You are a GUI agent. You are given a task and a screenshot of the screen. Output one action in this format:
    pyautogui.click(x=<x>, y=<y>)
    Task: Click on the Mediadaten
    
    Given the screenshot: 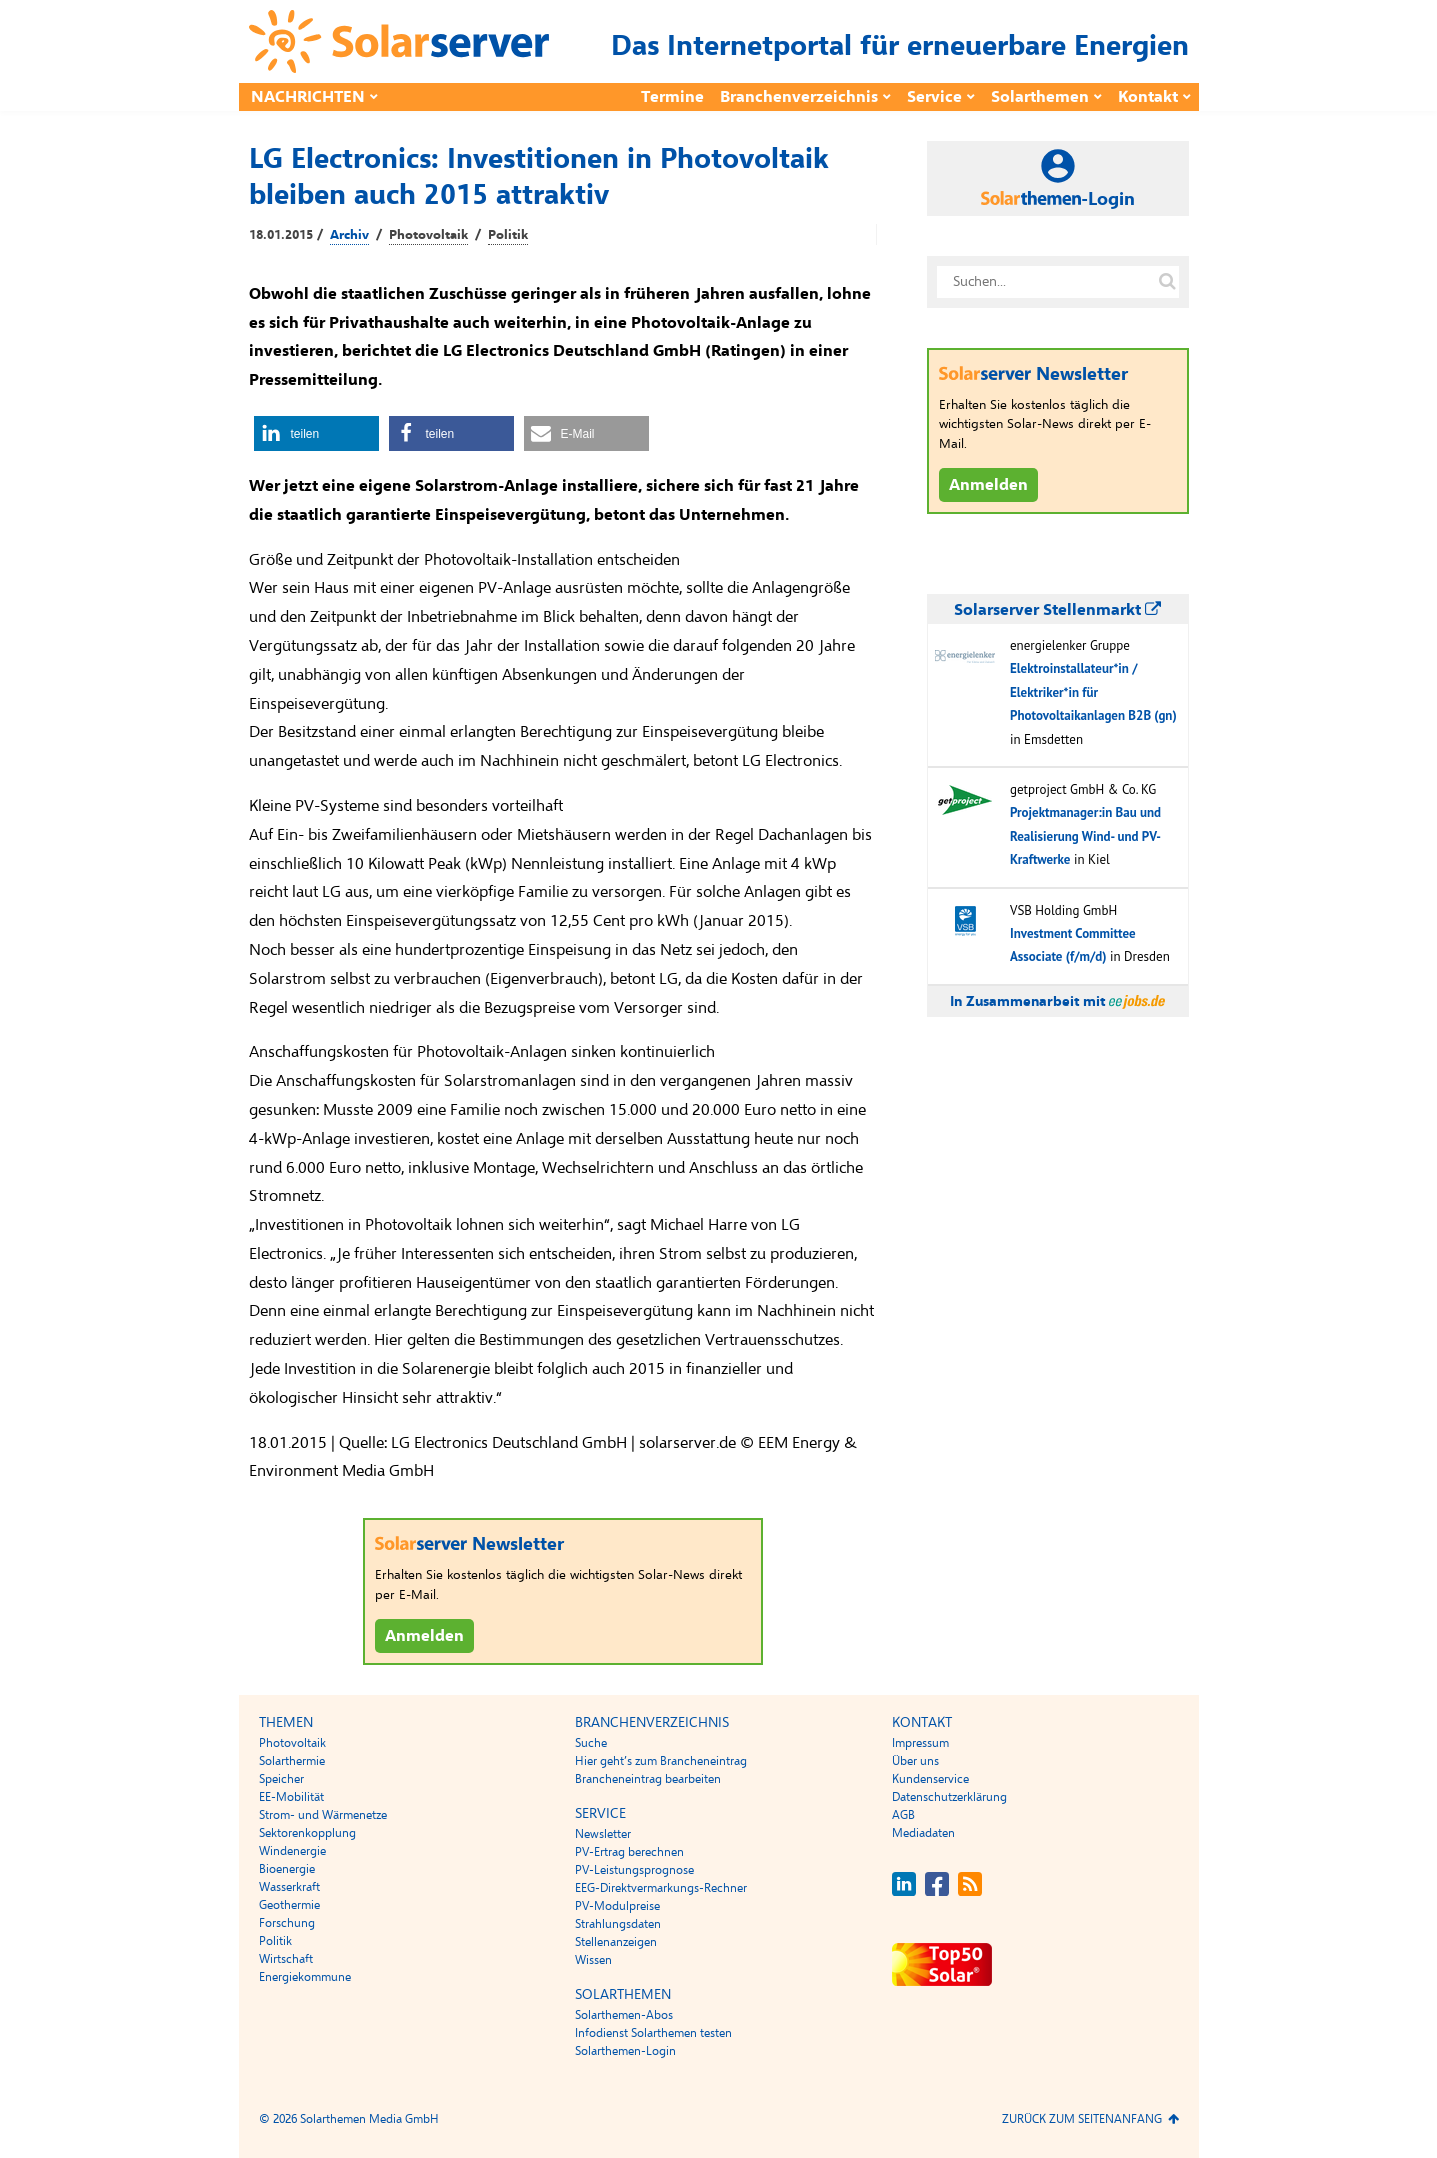 What is the action you would take?
    pyautogui.click(x=923, y=1833)
    